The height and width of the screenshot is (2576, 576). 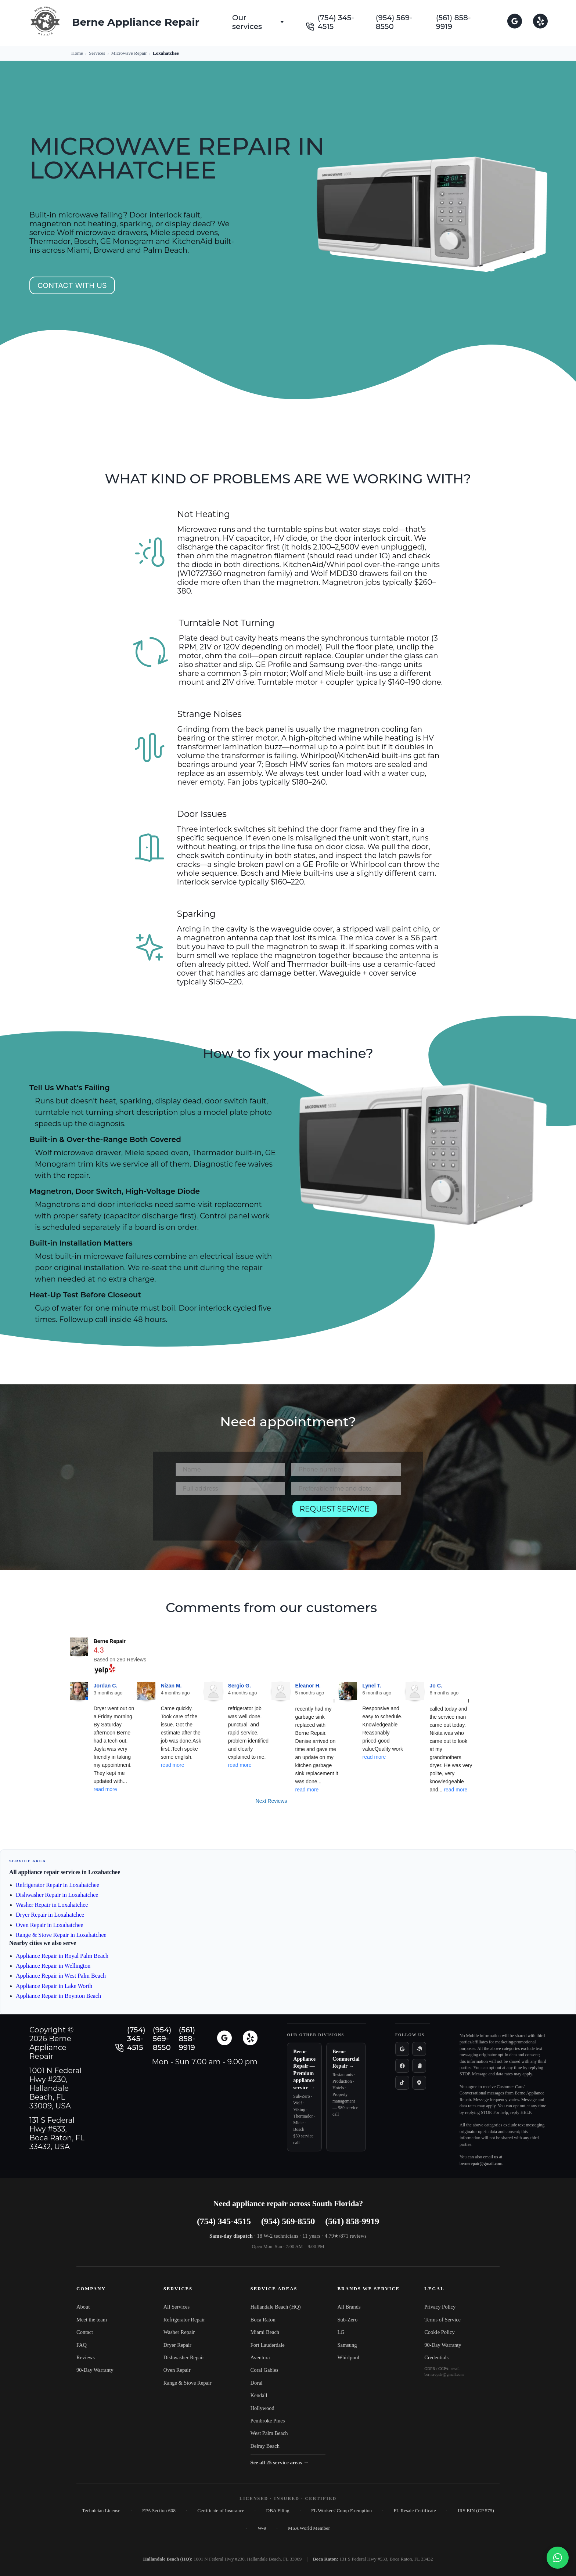 I want to click on Whirlpool, so click(x=348, y=2357).